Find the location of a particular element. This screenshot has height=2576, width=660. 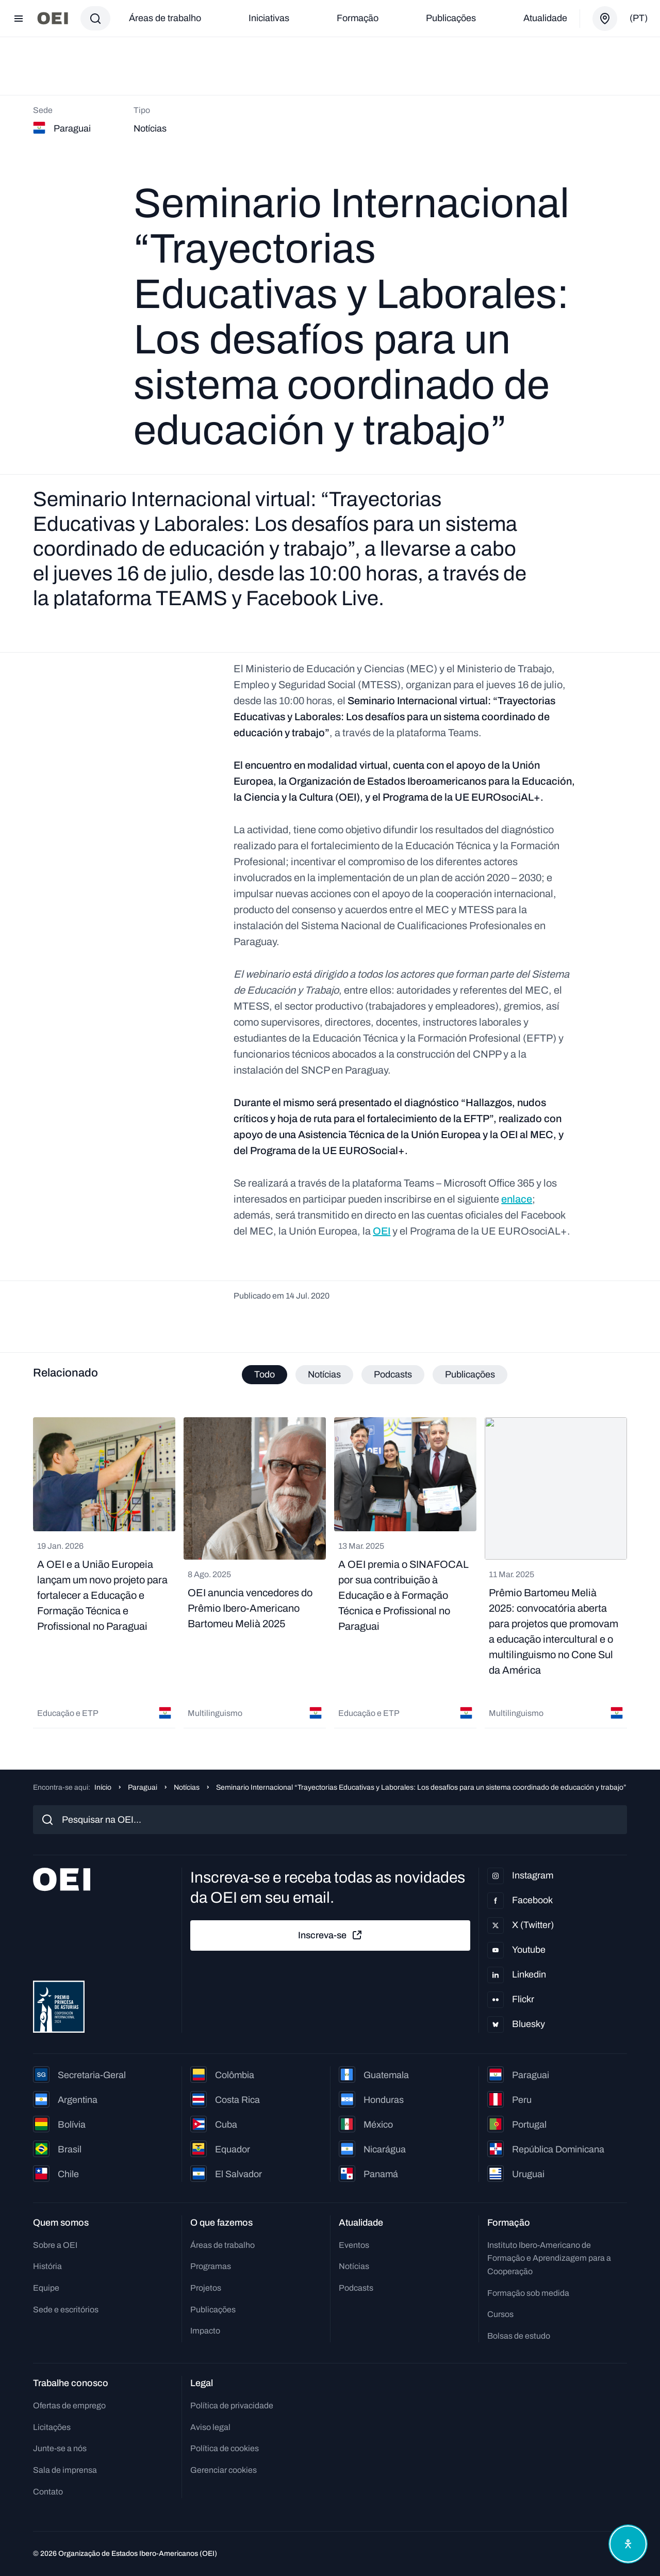

Sobre a OEI is located at coordinates (55, 2245).